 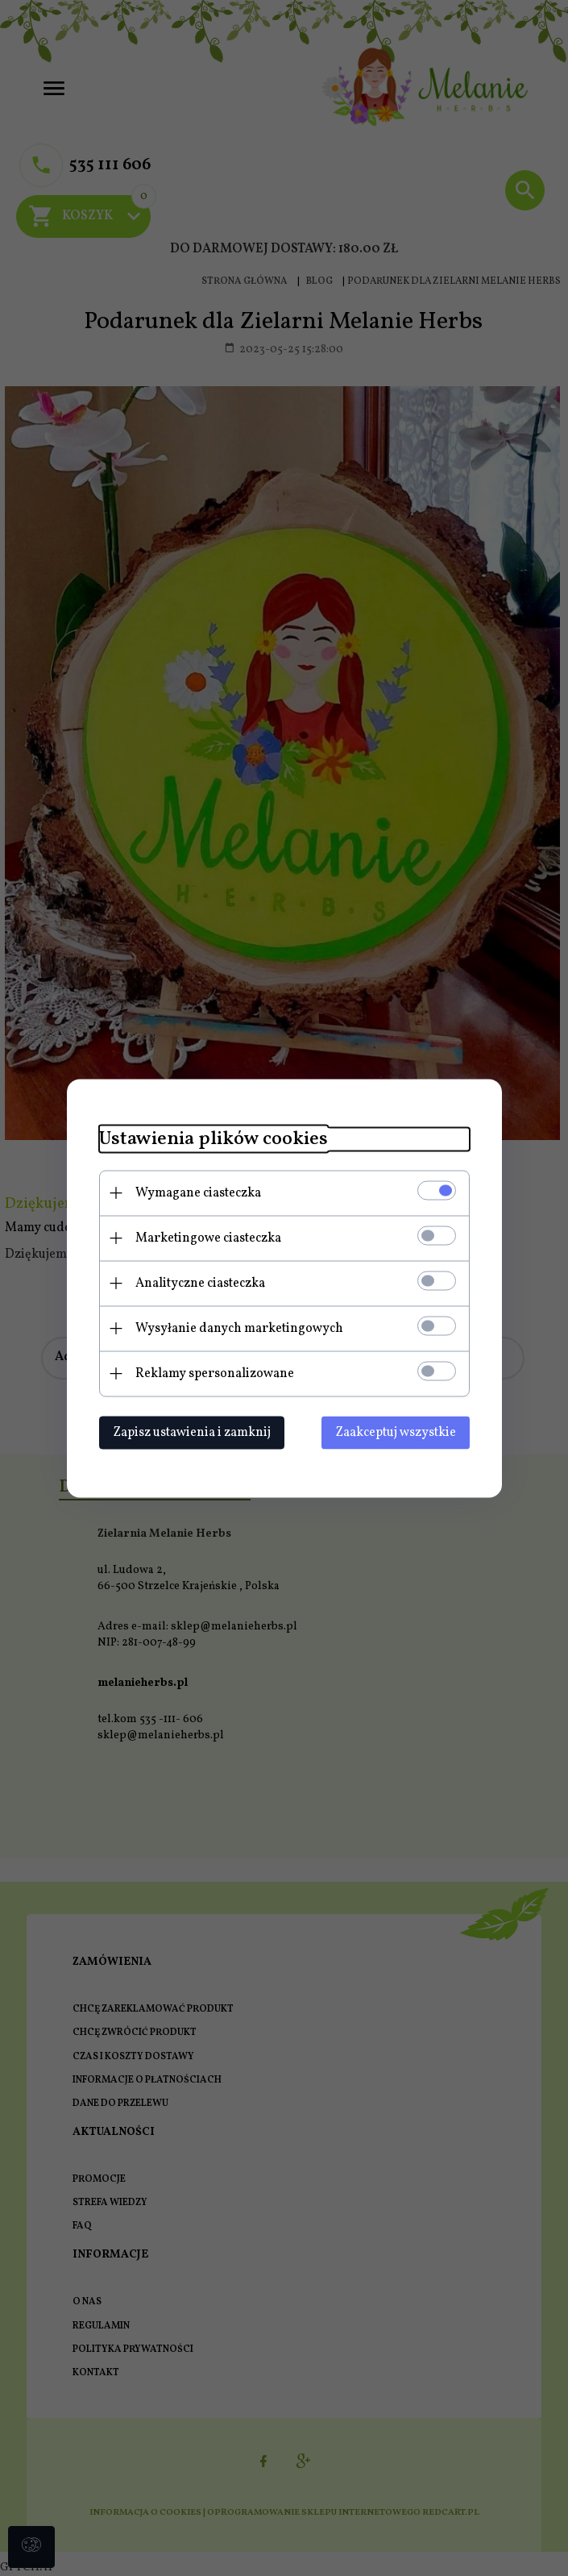 What do you see at coordinates (395, 1432) in the screenshot?
I see `Zaakceptuj wszystkie` at bounding box center [395, 1432].